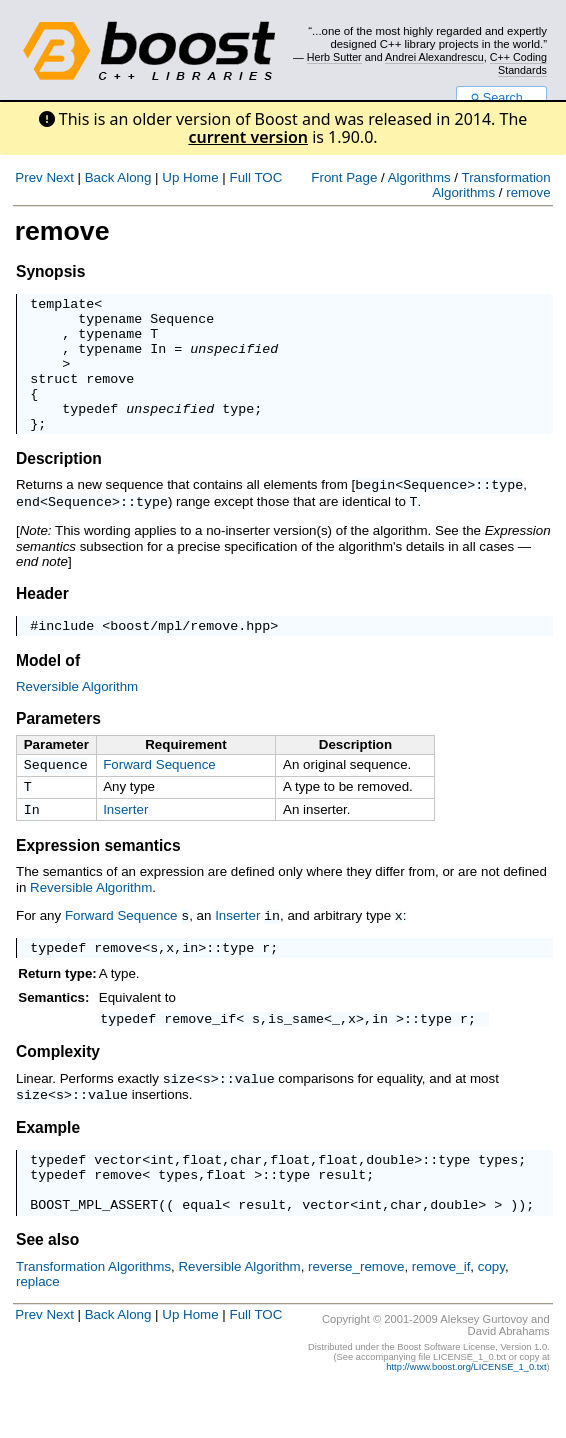 Image resolution: width=566 pixels, height=1438 pixels. Describe the element at coordinates (47, 1288) in the screenshot. I see `See also` at that location.